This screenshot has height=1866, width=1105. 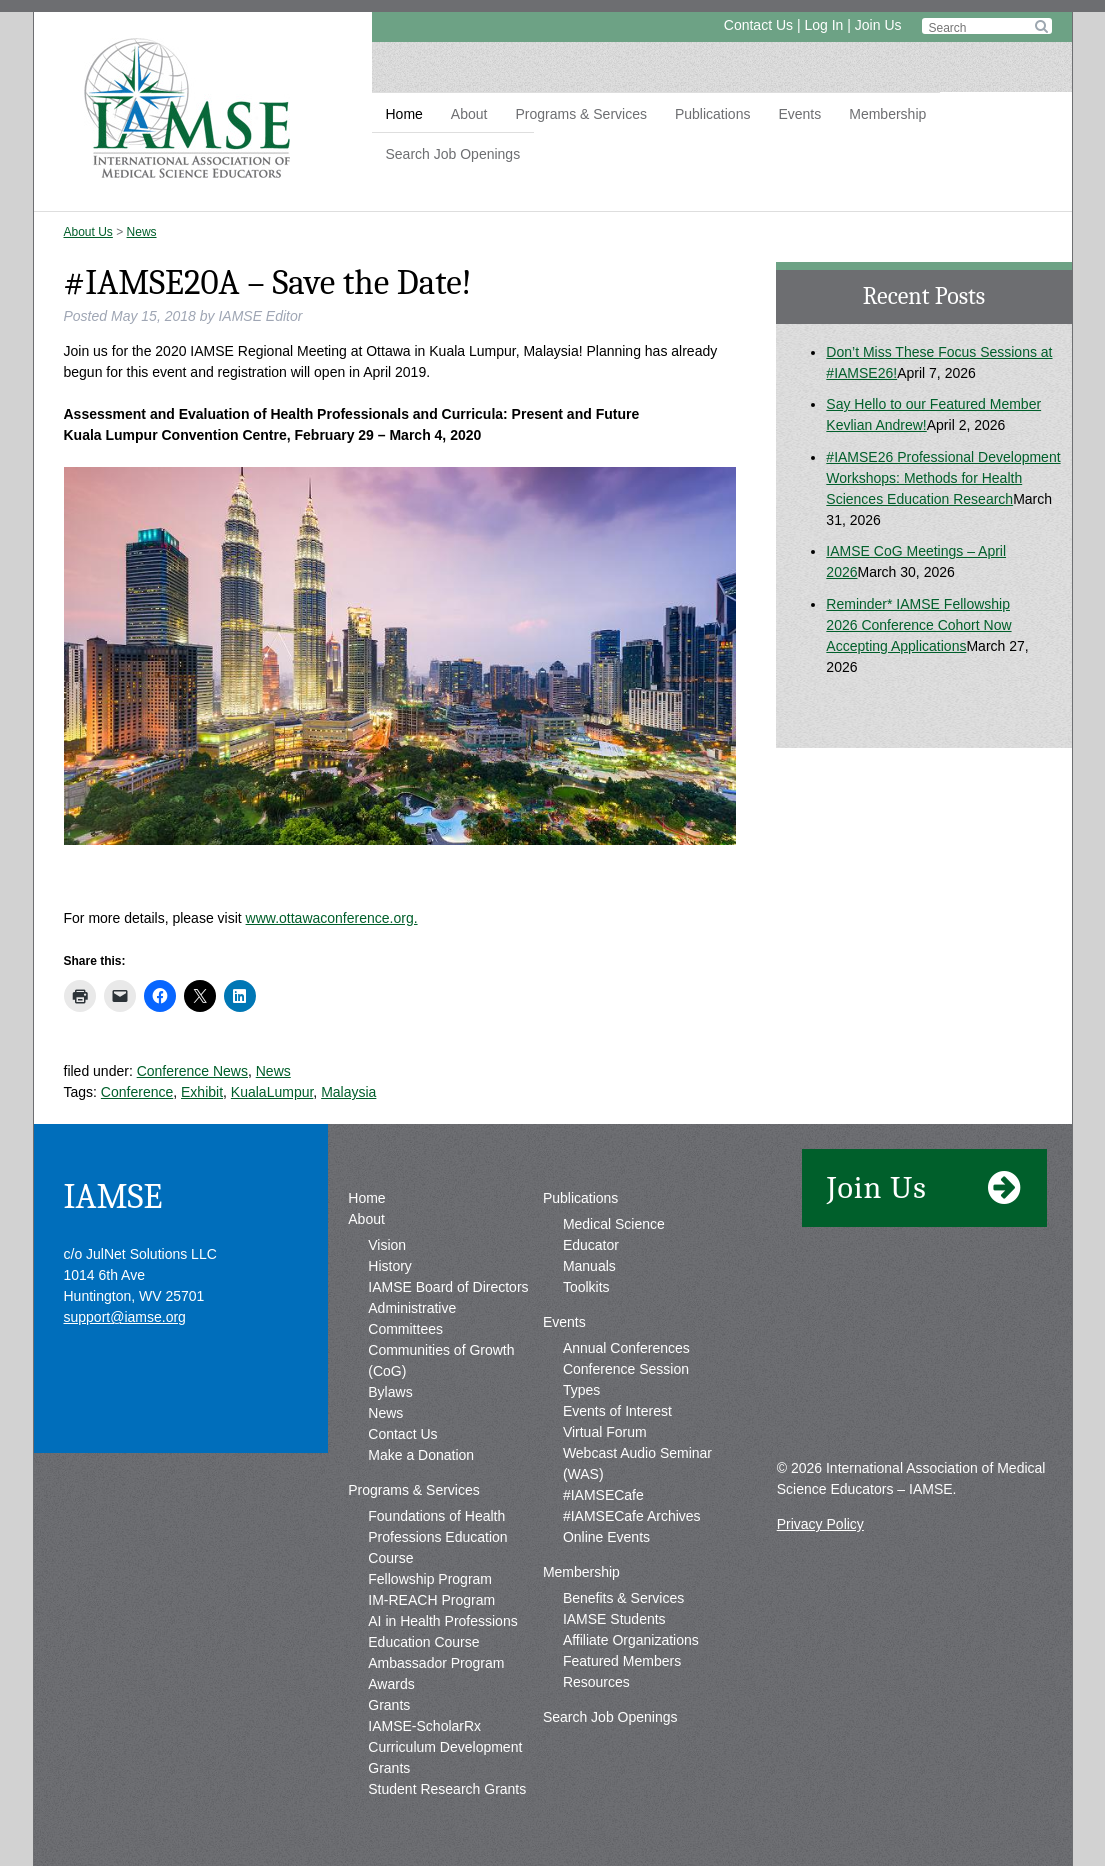 What do you see at coordinates (125, 1317) in the screenshot?
I see `support@iamse.org` at bounding box center [125, 1317].